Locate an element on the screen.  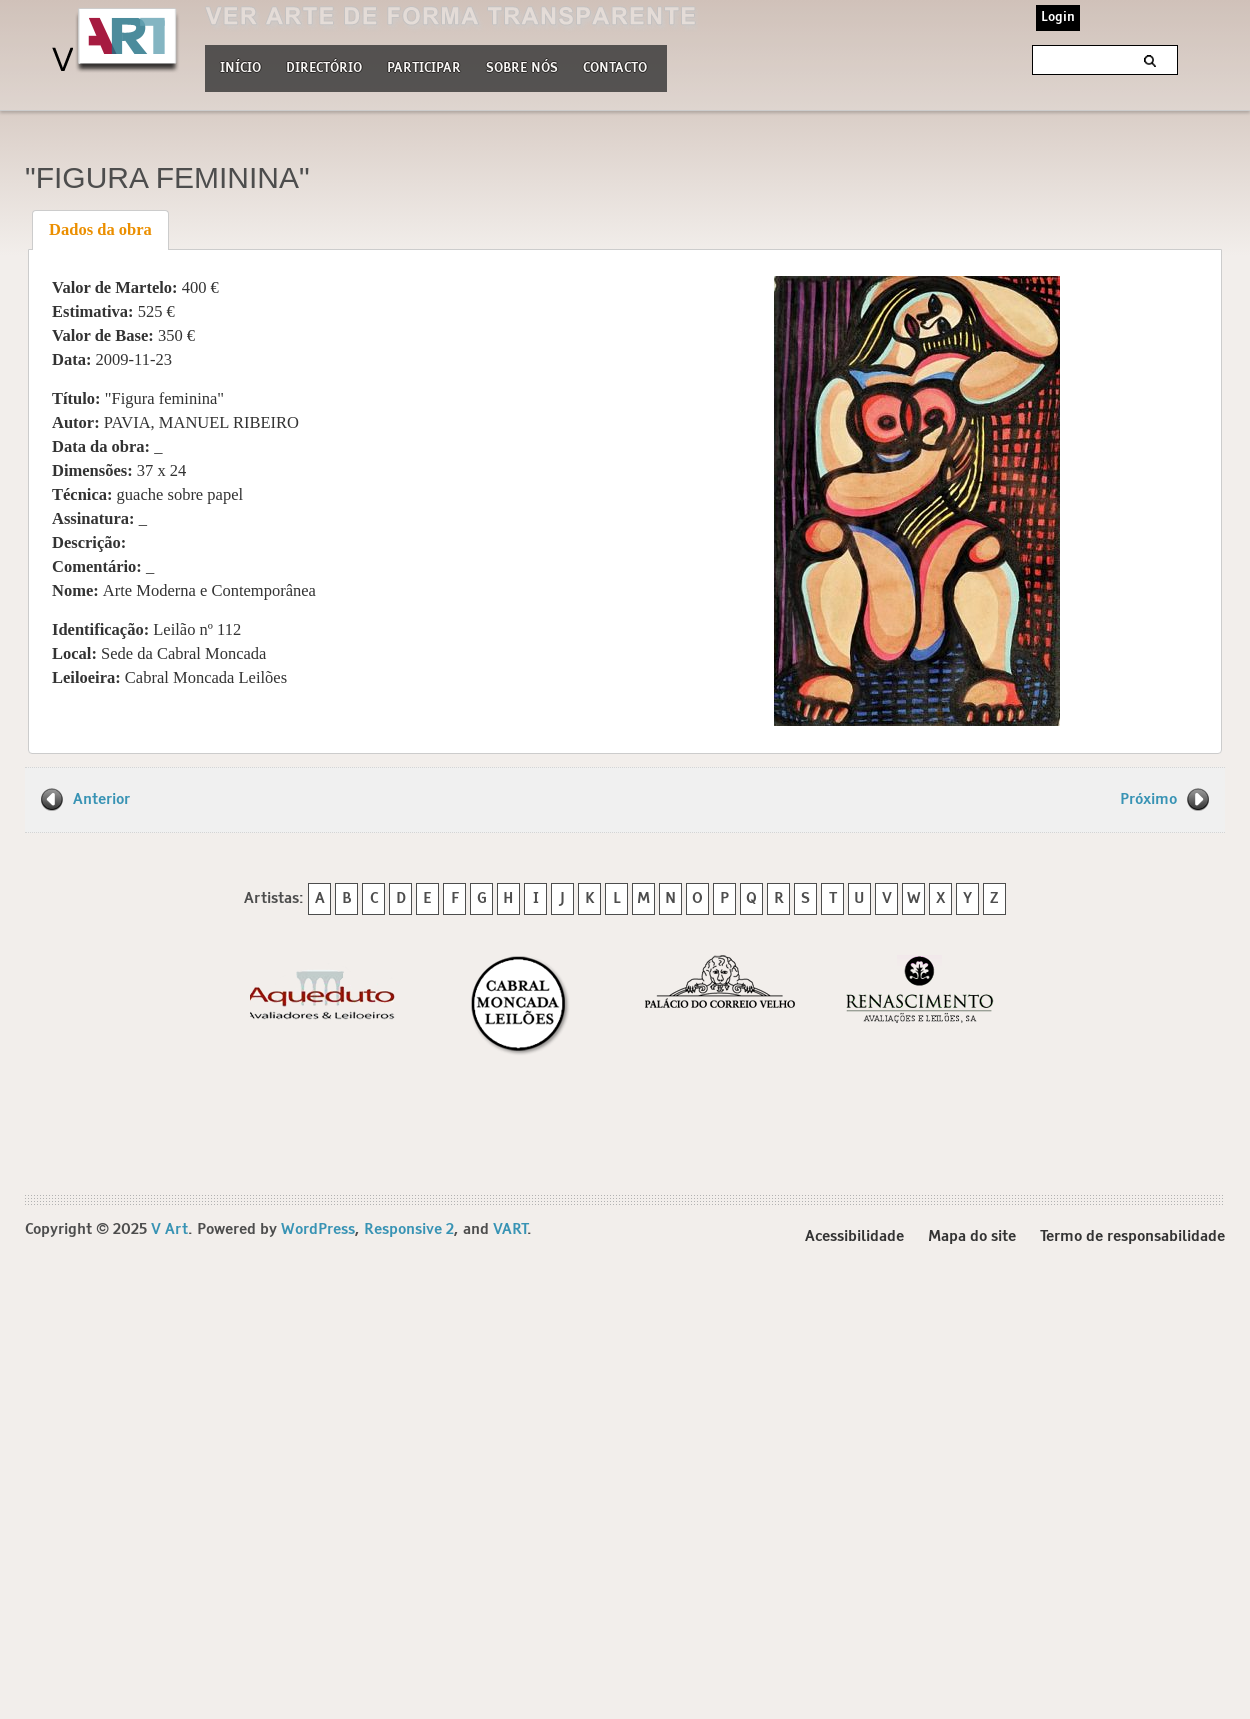
Participar is located at coordinates (424, 68).